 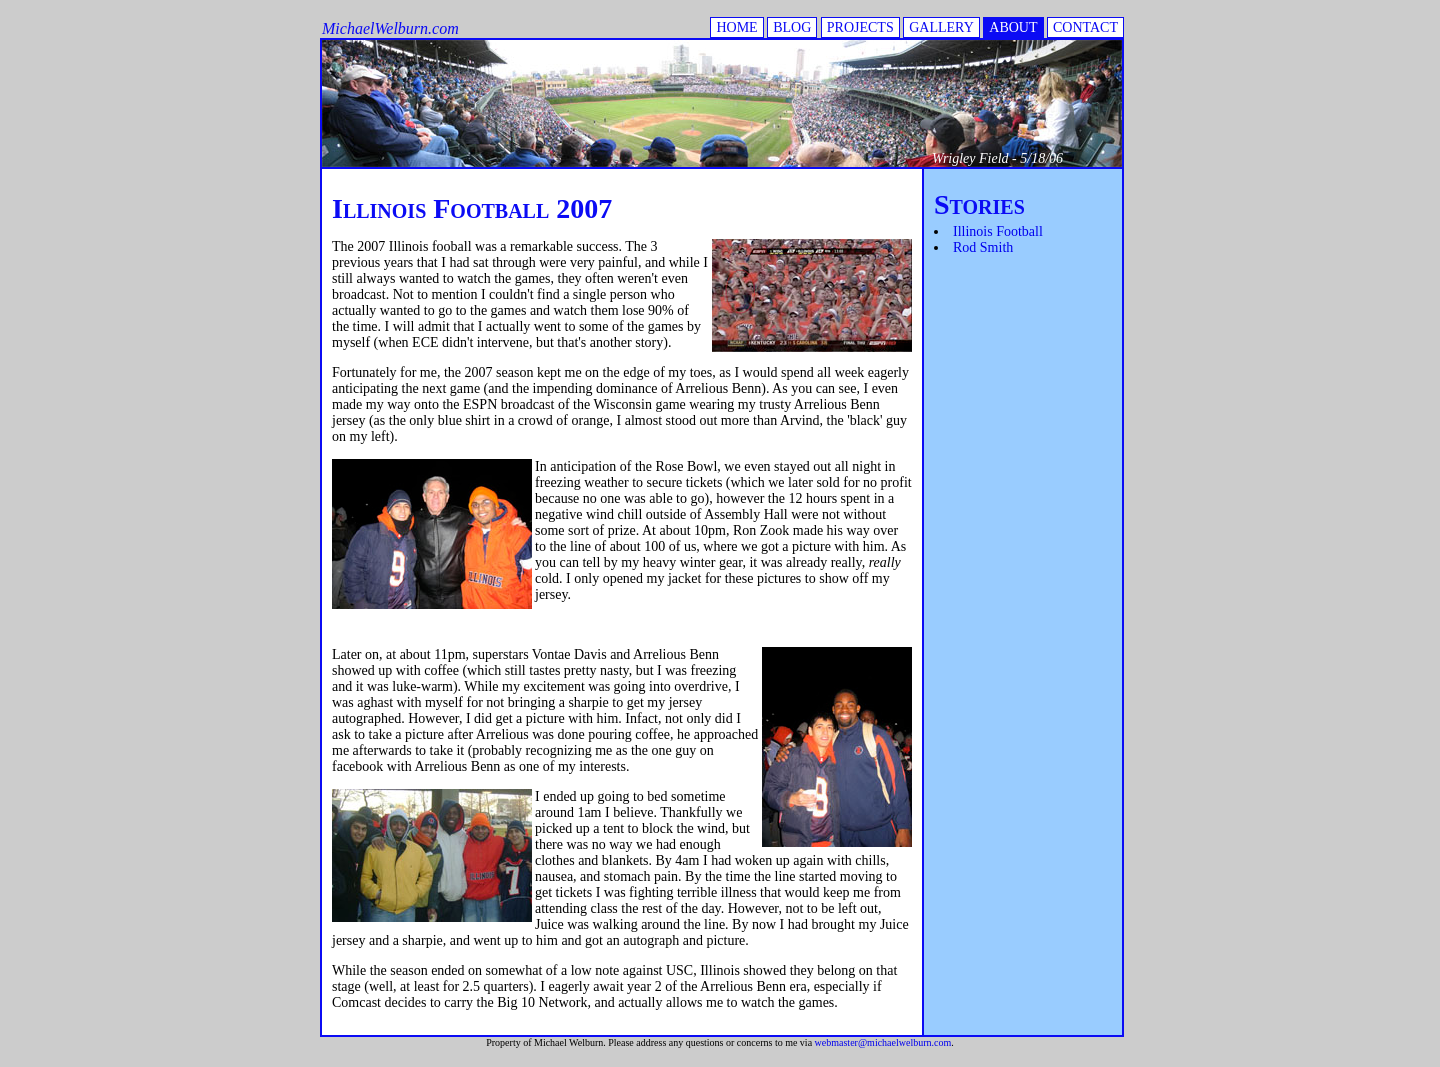 I want to click on webmaster@michaelwelburn.com, so click(x=883, y=1042).